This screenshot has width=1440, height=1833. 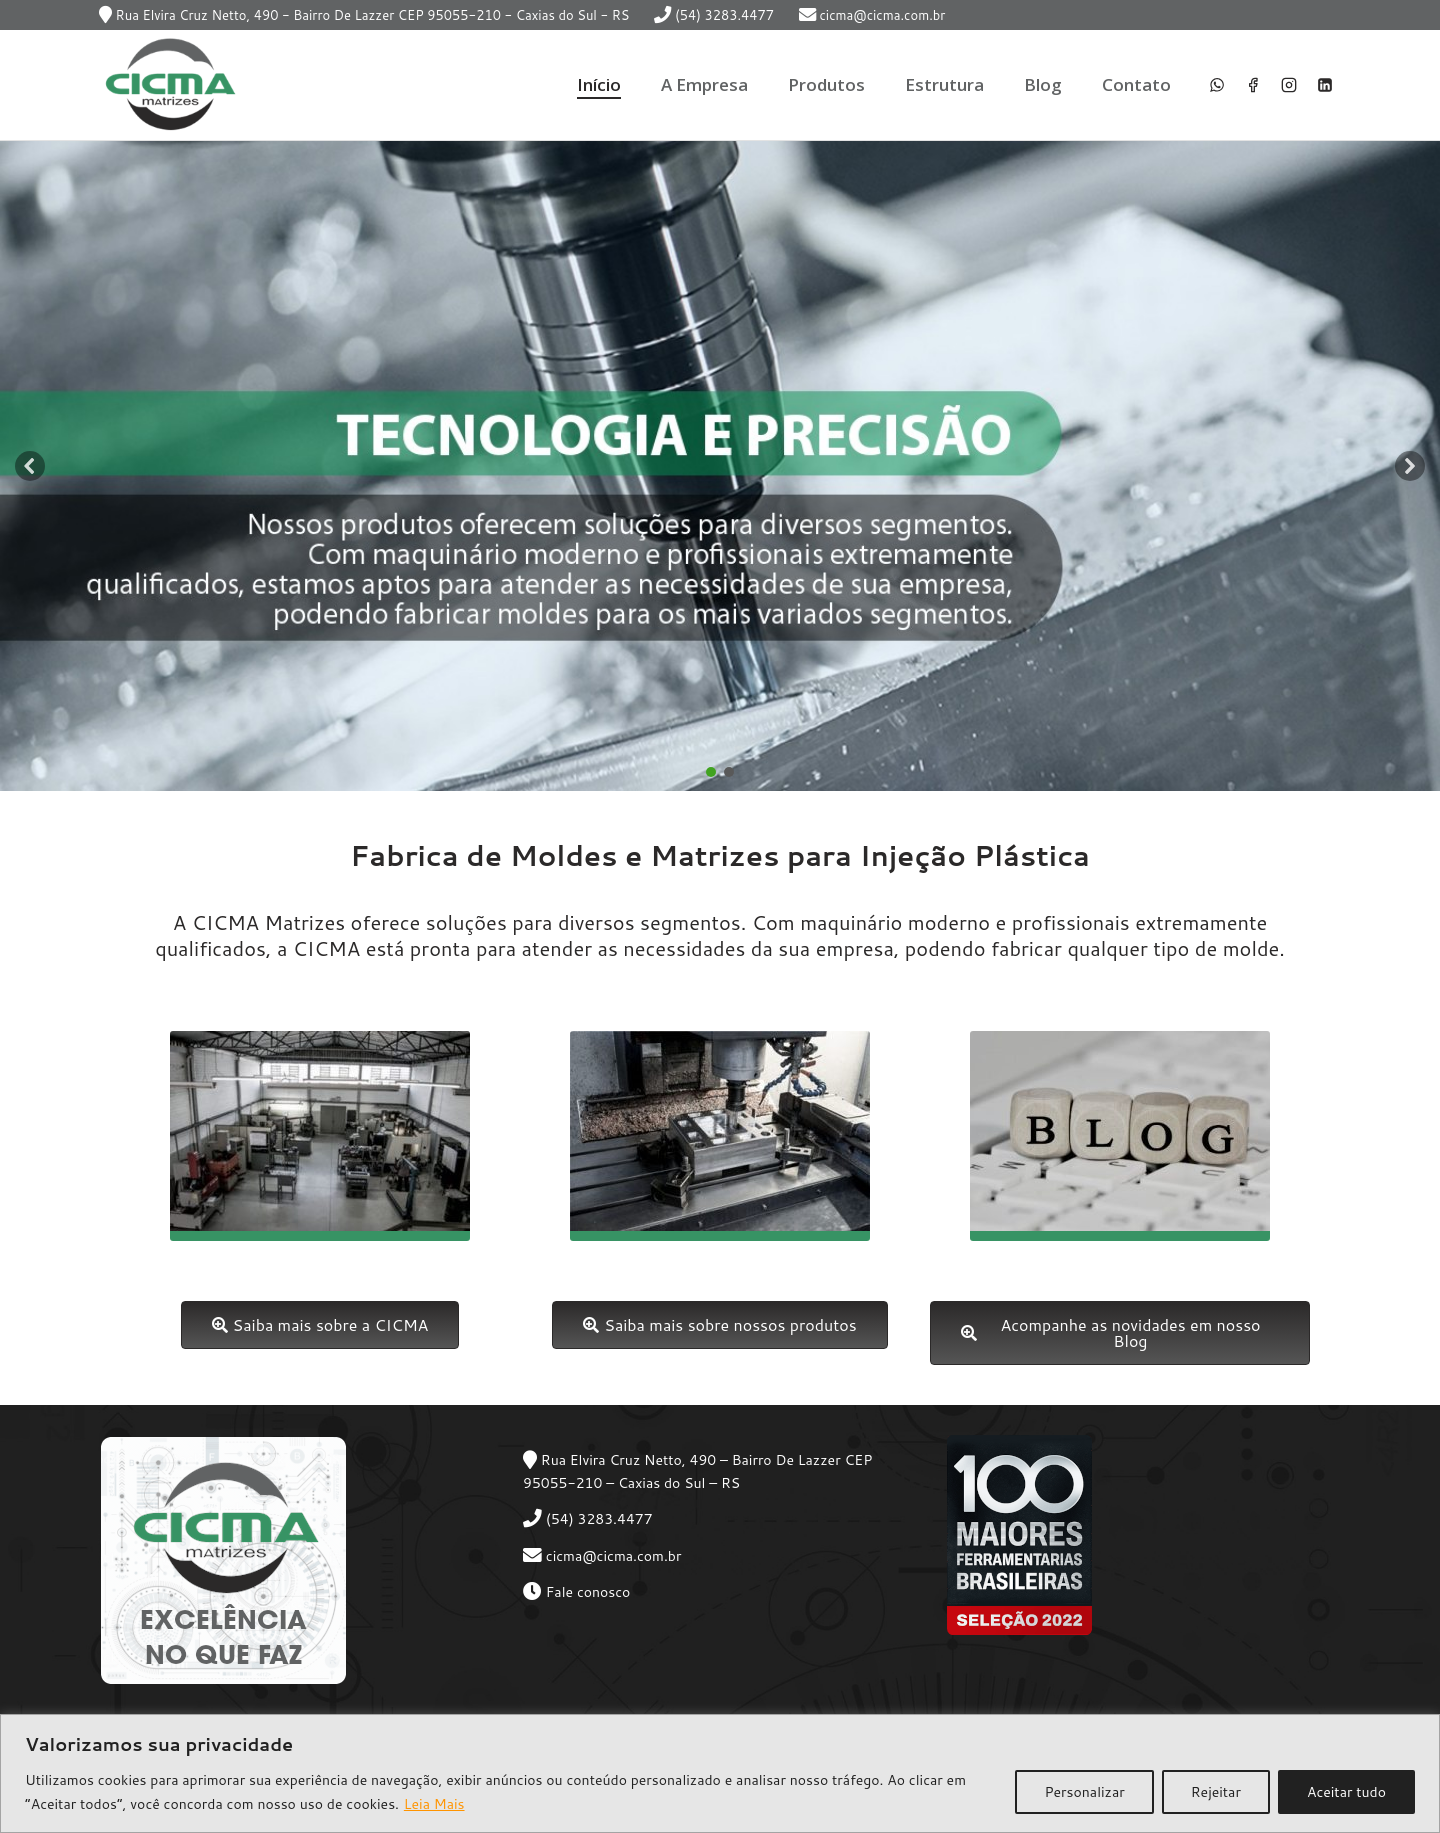 I want to click on Personalizar, so click(x=1084, y=1792).